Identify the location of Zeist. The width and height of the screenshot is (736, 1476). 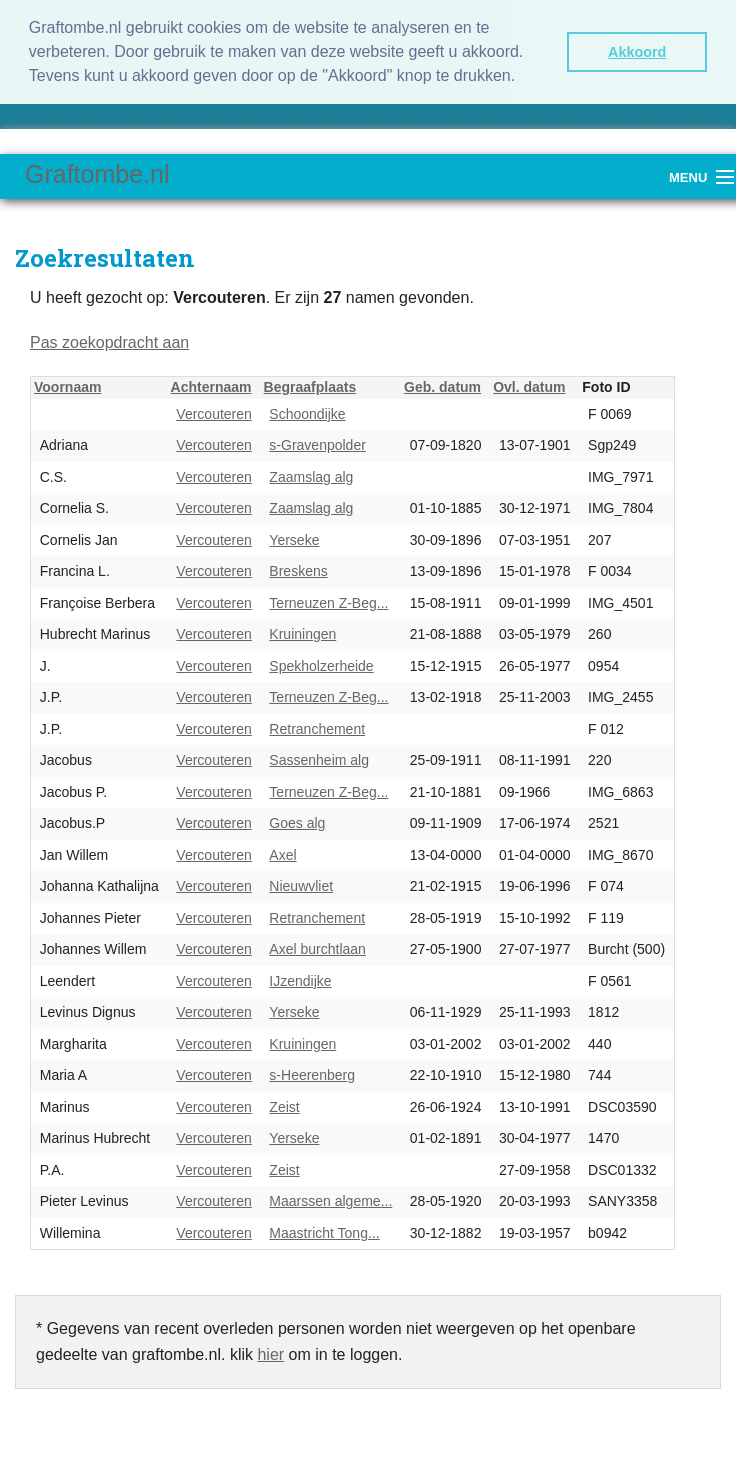
(284, 1107).